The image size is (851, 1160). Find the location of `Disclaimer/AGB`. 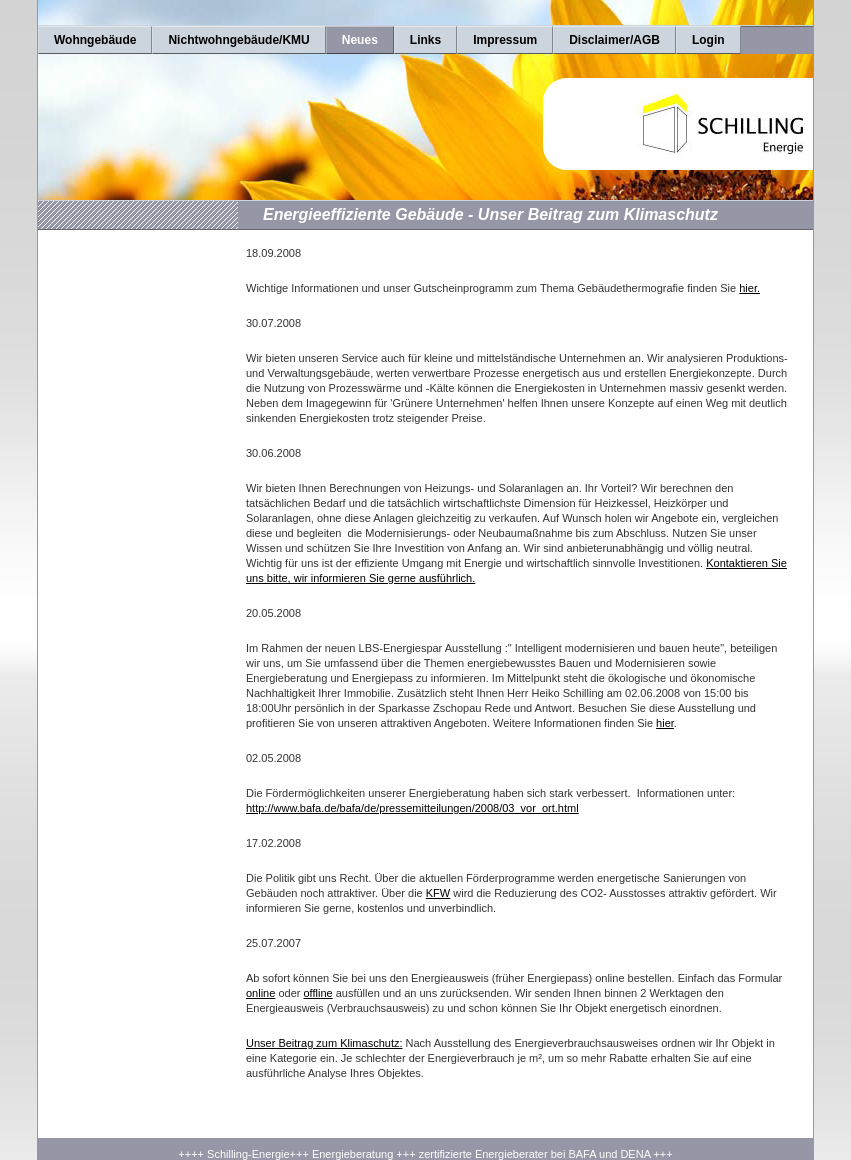

Disclaimer/AGB is located at coordinates (614, 40).